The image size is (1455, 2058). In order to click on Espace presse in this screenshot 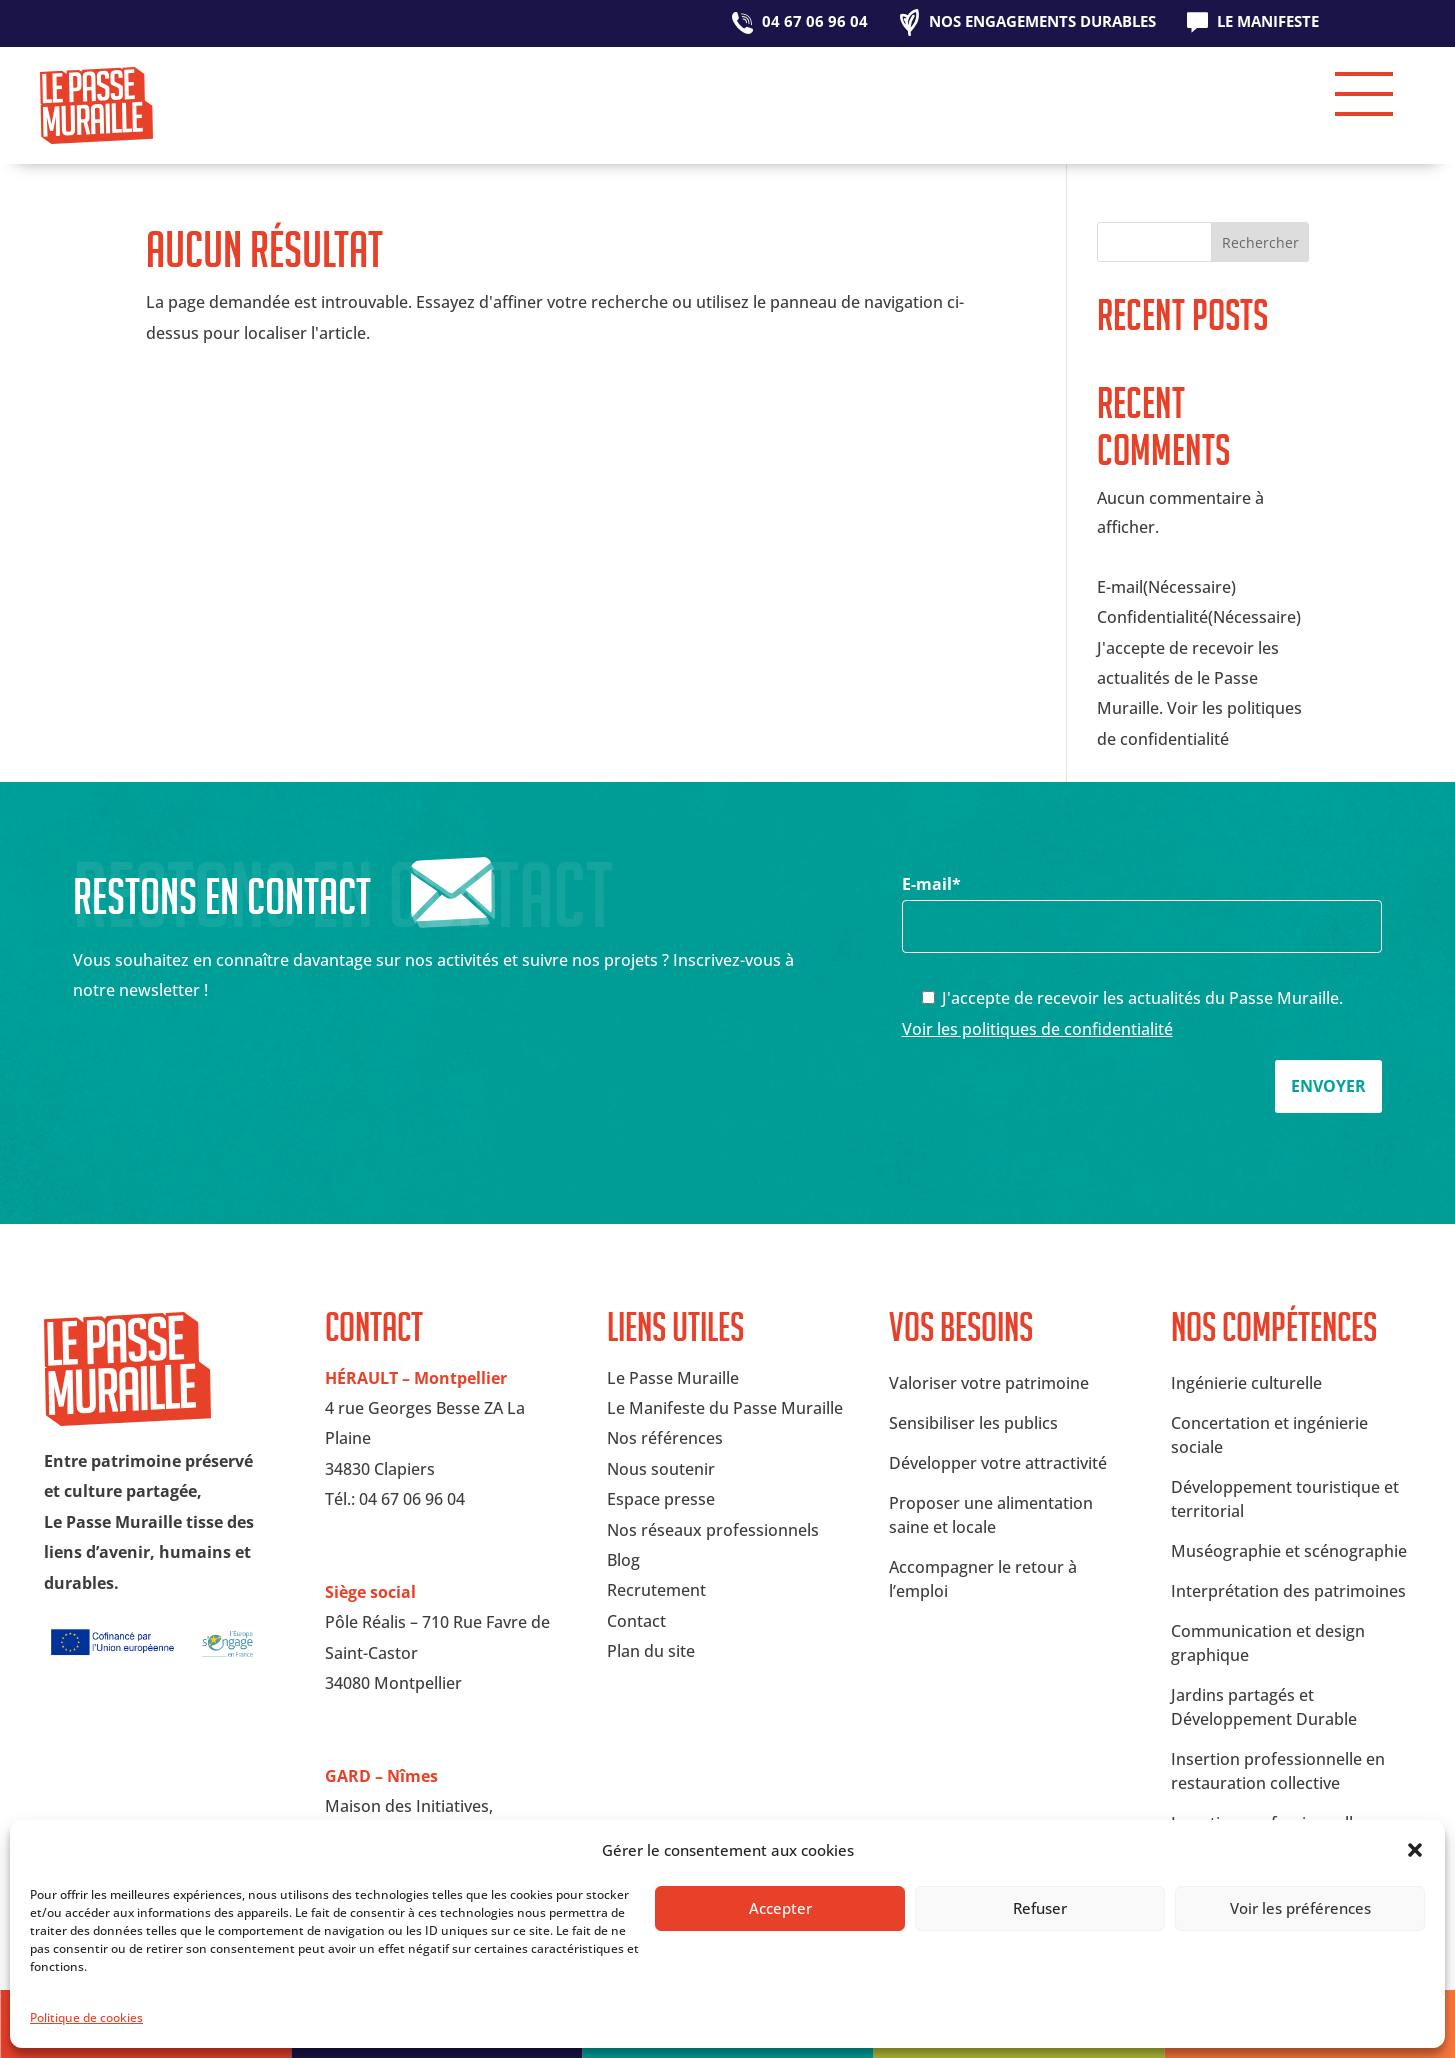, I will do `click(661, 1499)`.